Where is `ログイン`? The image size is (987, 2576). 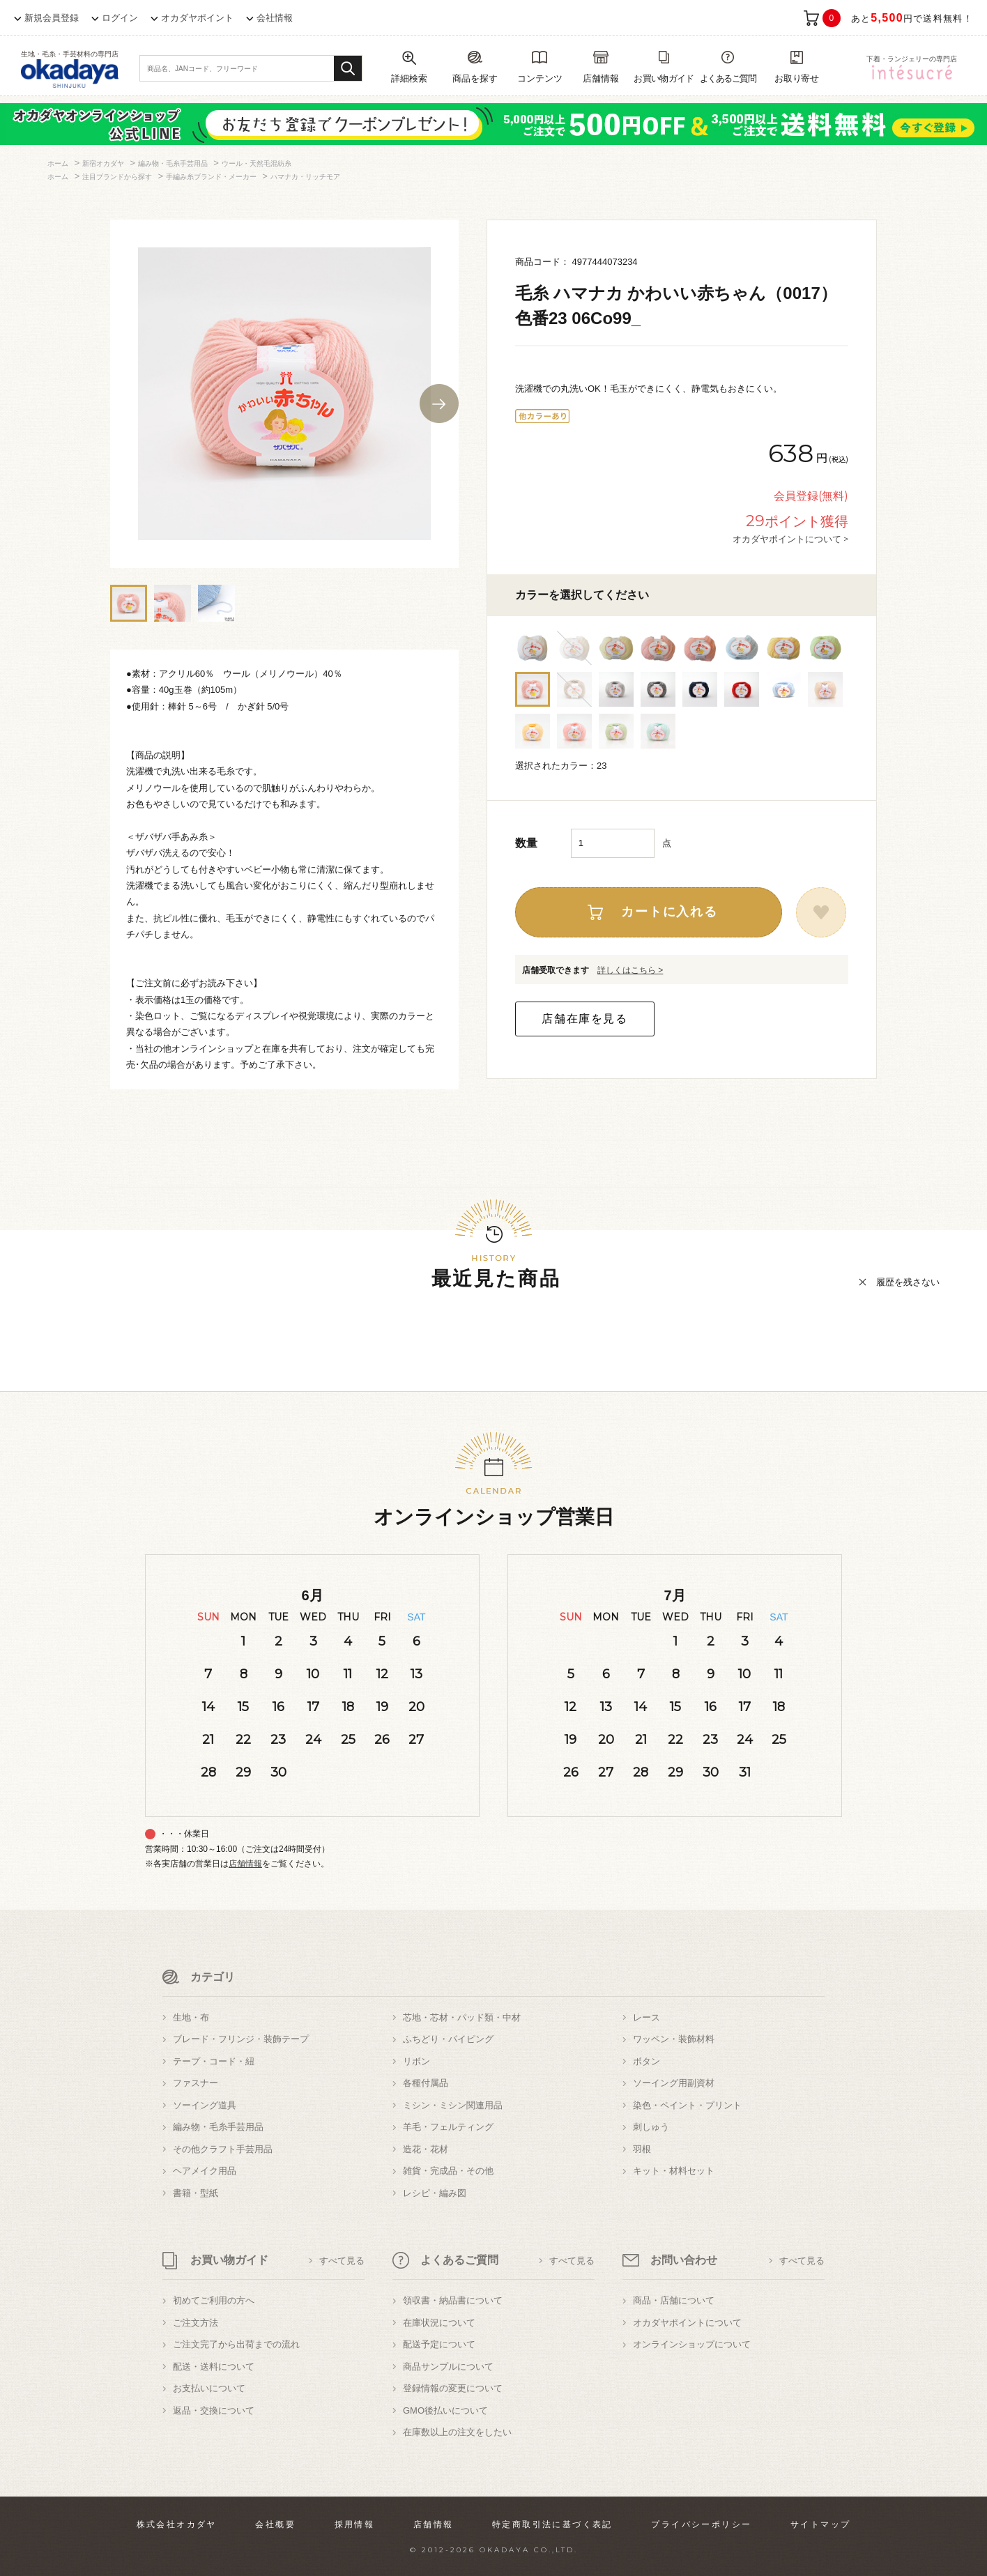
ログイン is located at coordinates (120, 18).